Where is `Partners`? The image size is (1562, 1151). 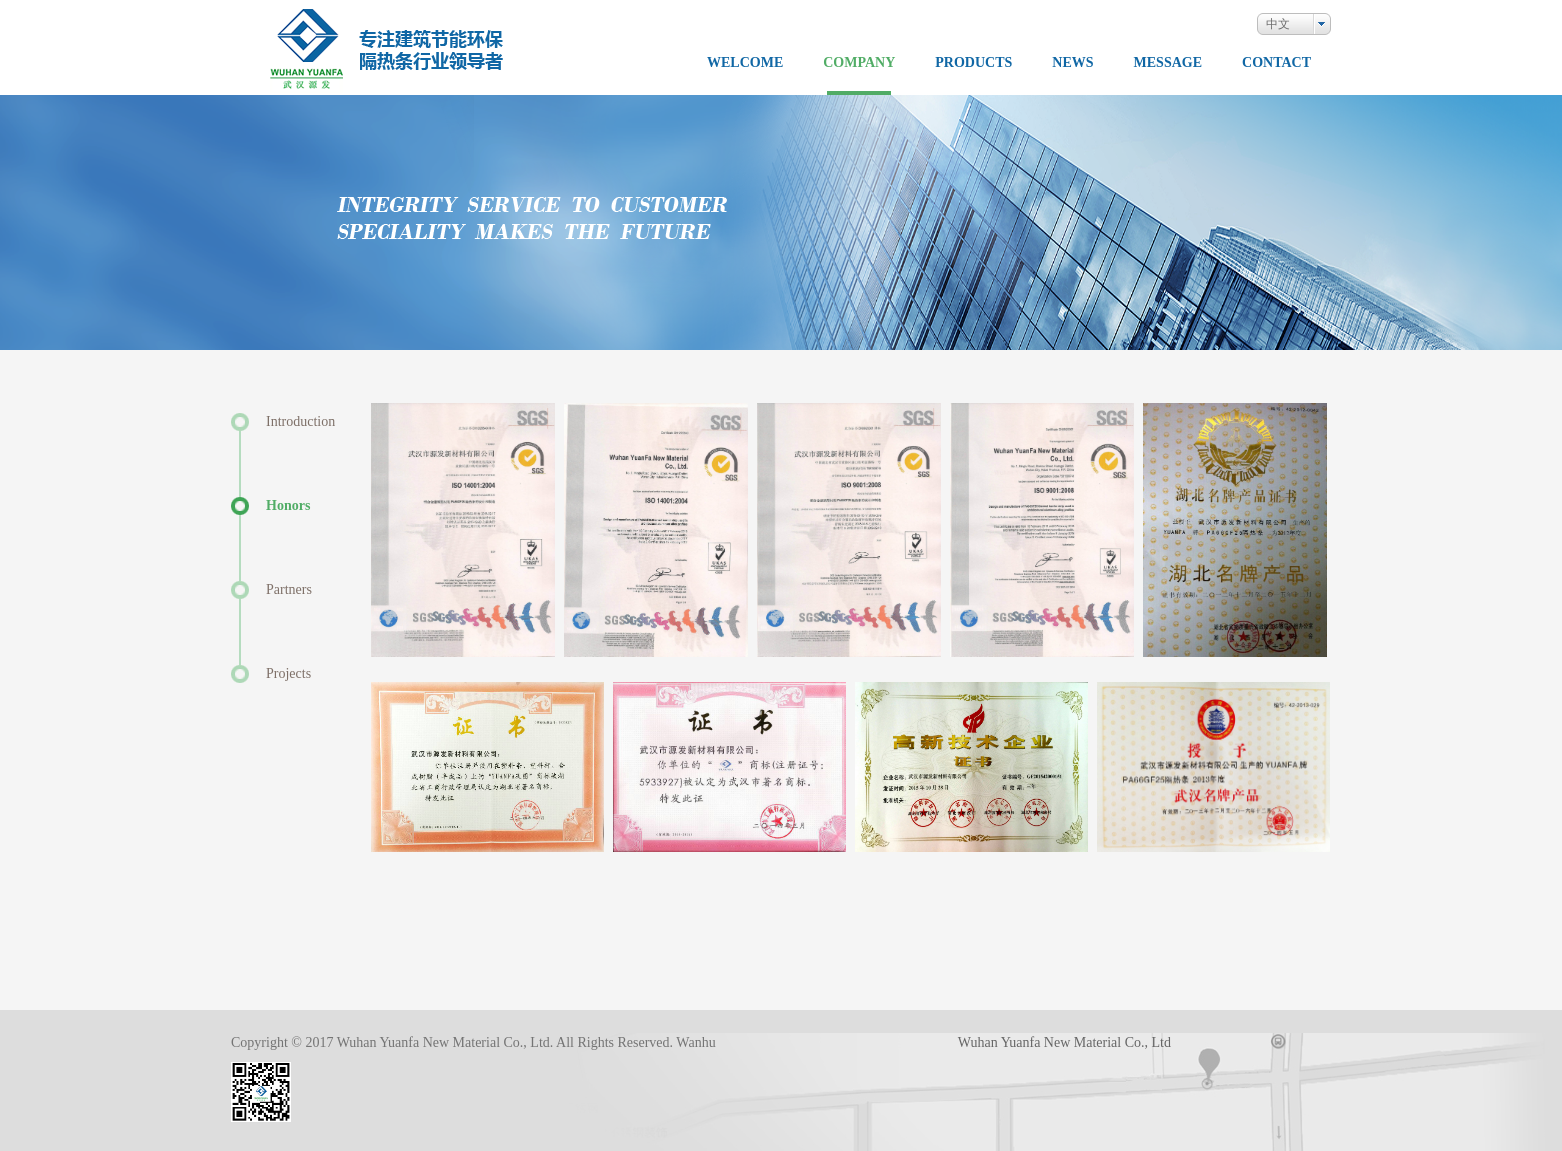 Partners is located at coordinates (289, 589).